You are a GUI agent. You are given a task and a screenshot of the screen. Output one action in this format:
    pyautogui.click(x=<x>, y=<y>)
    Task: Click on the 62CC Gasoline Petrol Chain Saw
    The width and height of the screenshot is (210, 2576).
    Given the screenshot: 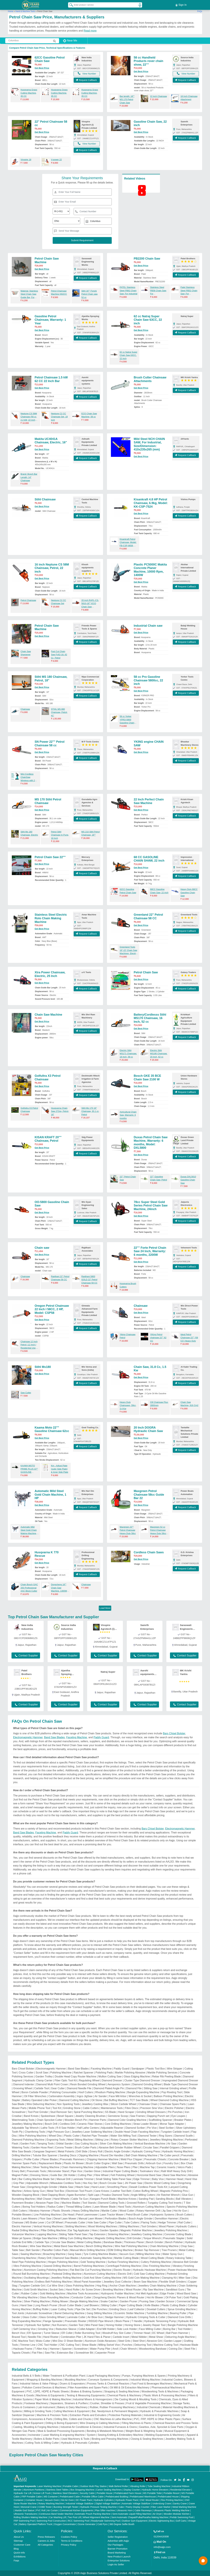 What is the action you would take?
    pyautogui.click(x=128, y=891)
    